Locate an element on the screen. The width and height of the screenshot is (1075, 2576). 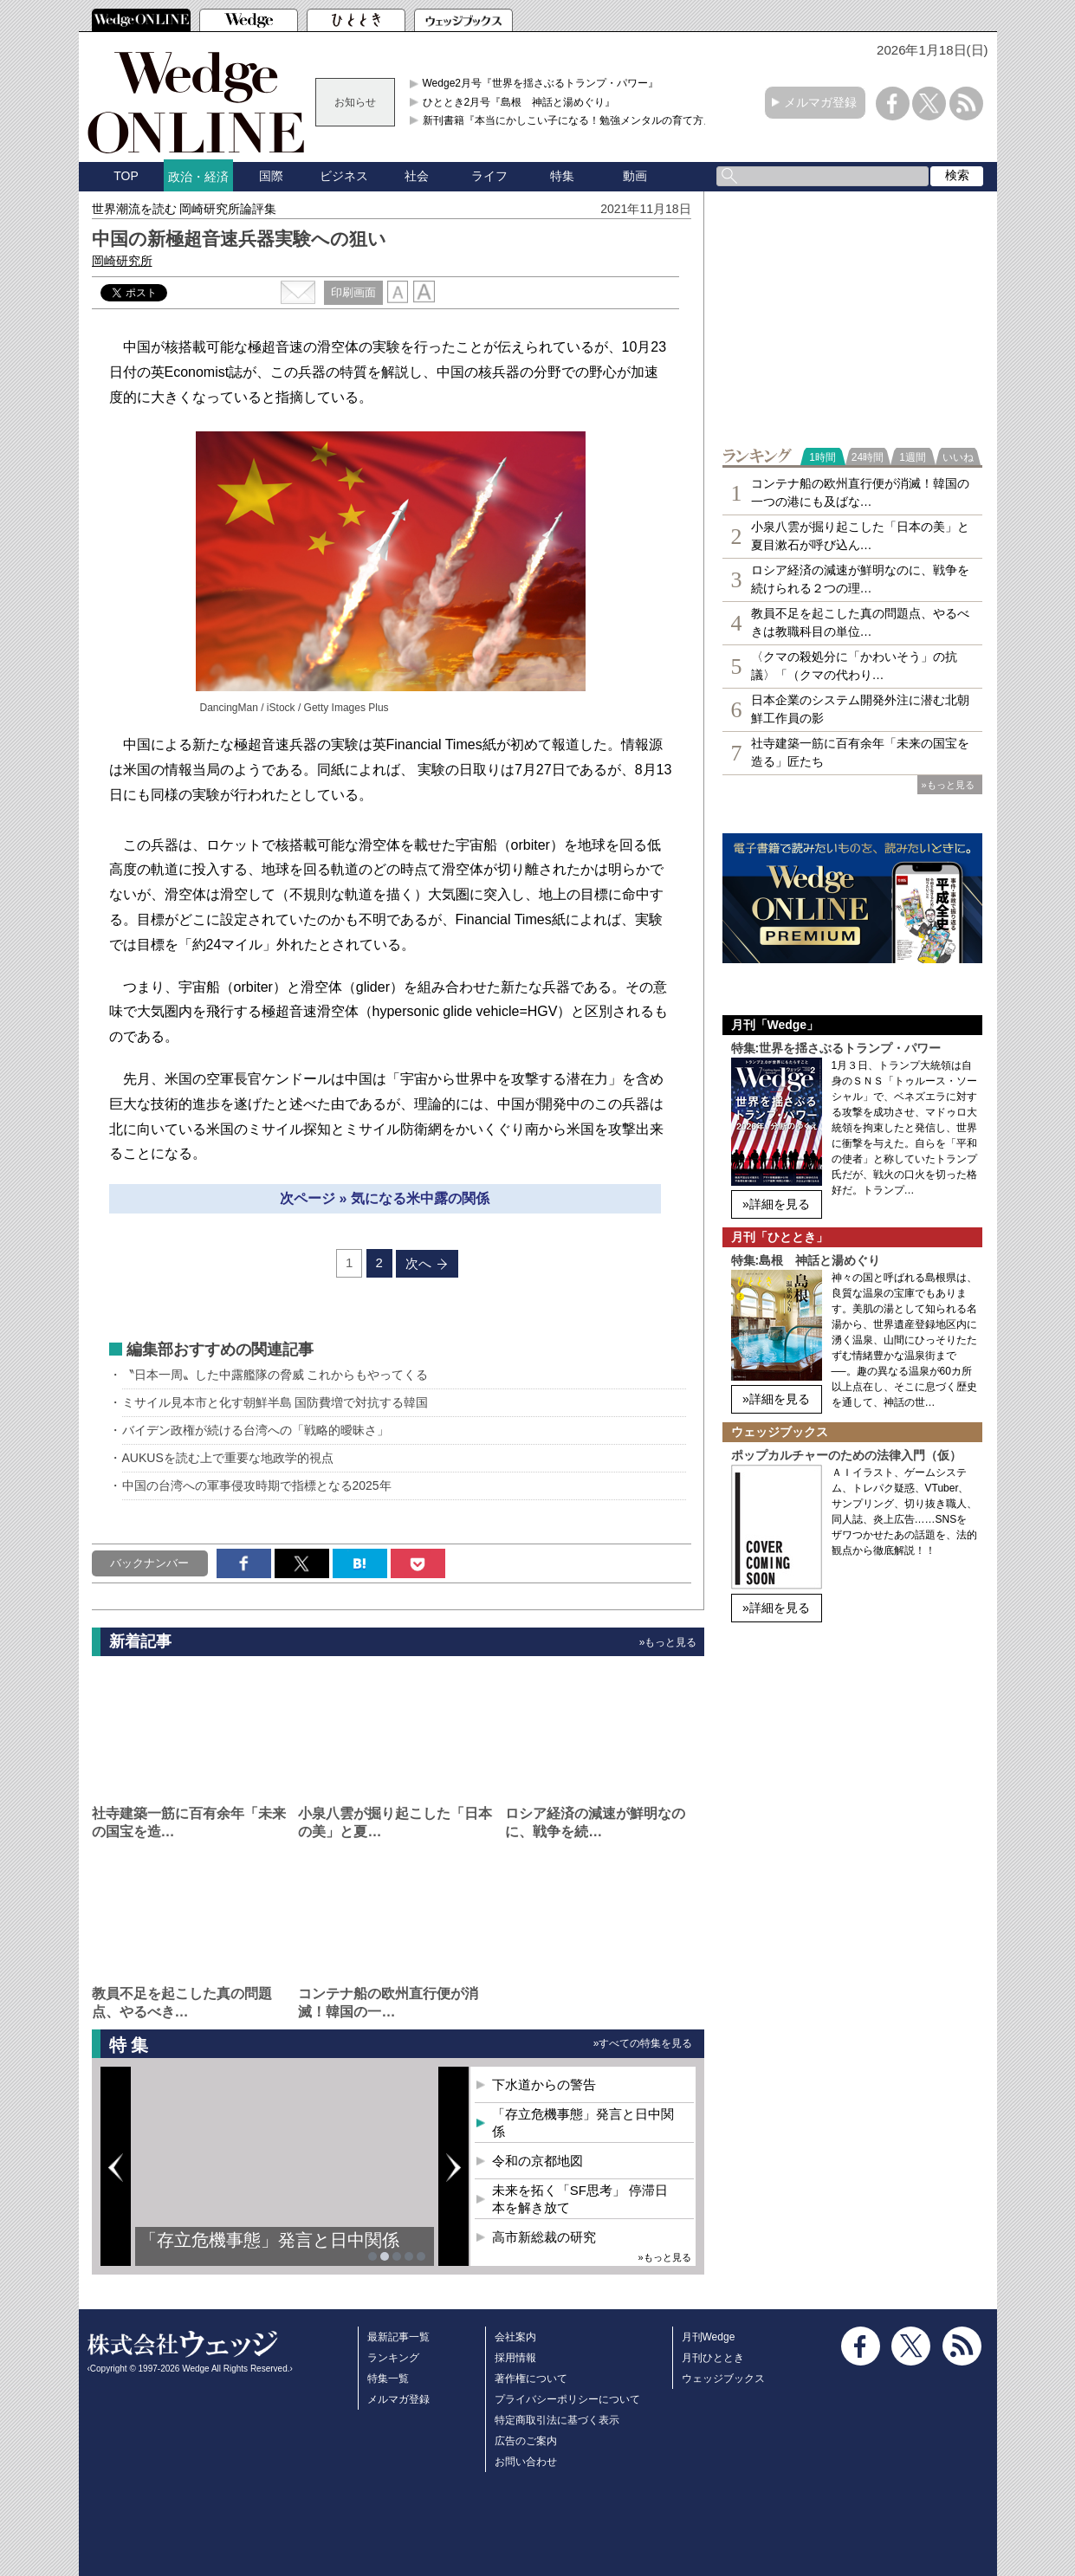
ビジネス is located at coordinates (344, 176).